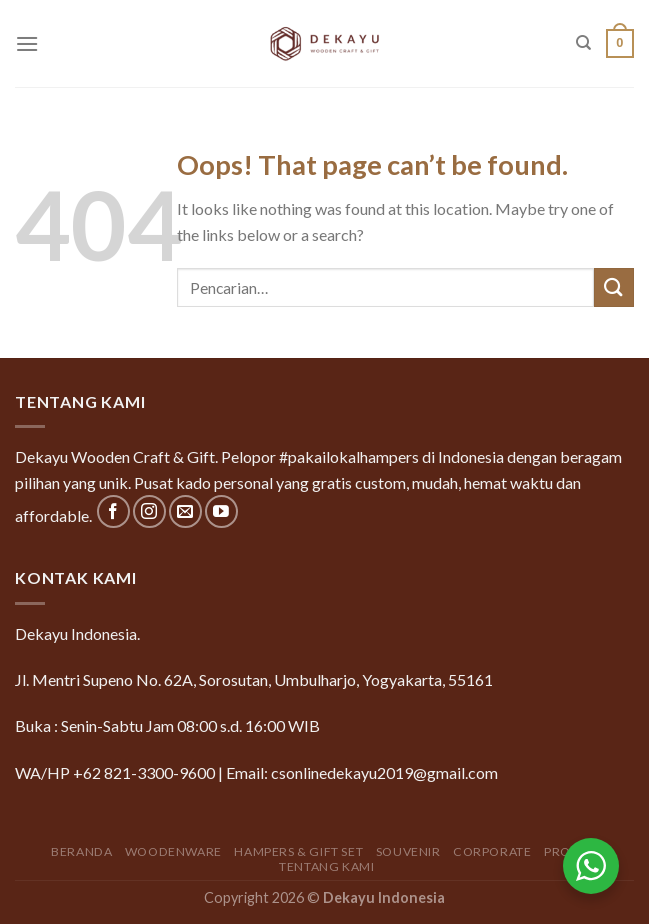 The image size is (649, 924). What do you see at coordinates (408, 851) in the screenshot?
I see `Souvenir` at bounding box center [408, 851].